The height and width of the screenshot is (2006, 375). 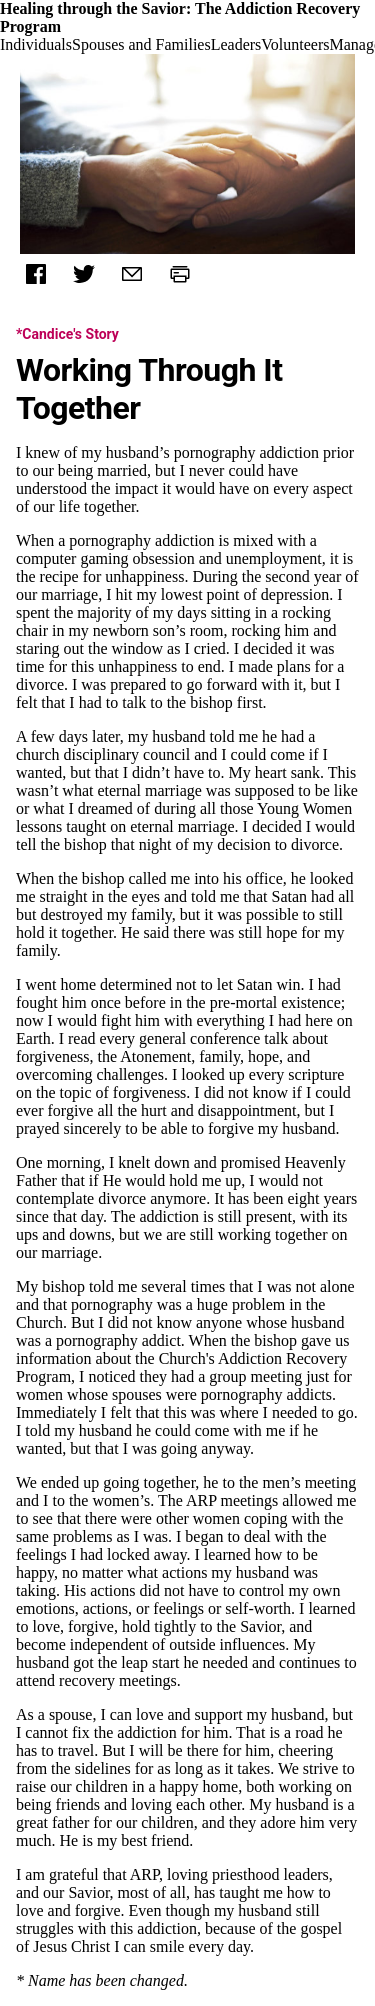 I want to click on Leaders, so click(x=236, y=44).